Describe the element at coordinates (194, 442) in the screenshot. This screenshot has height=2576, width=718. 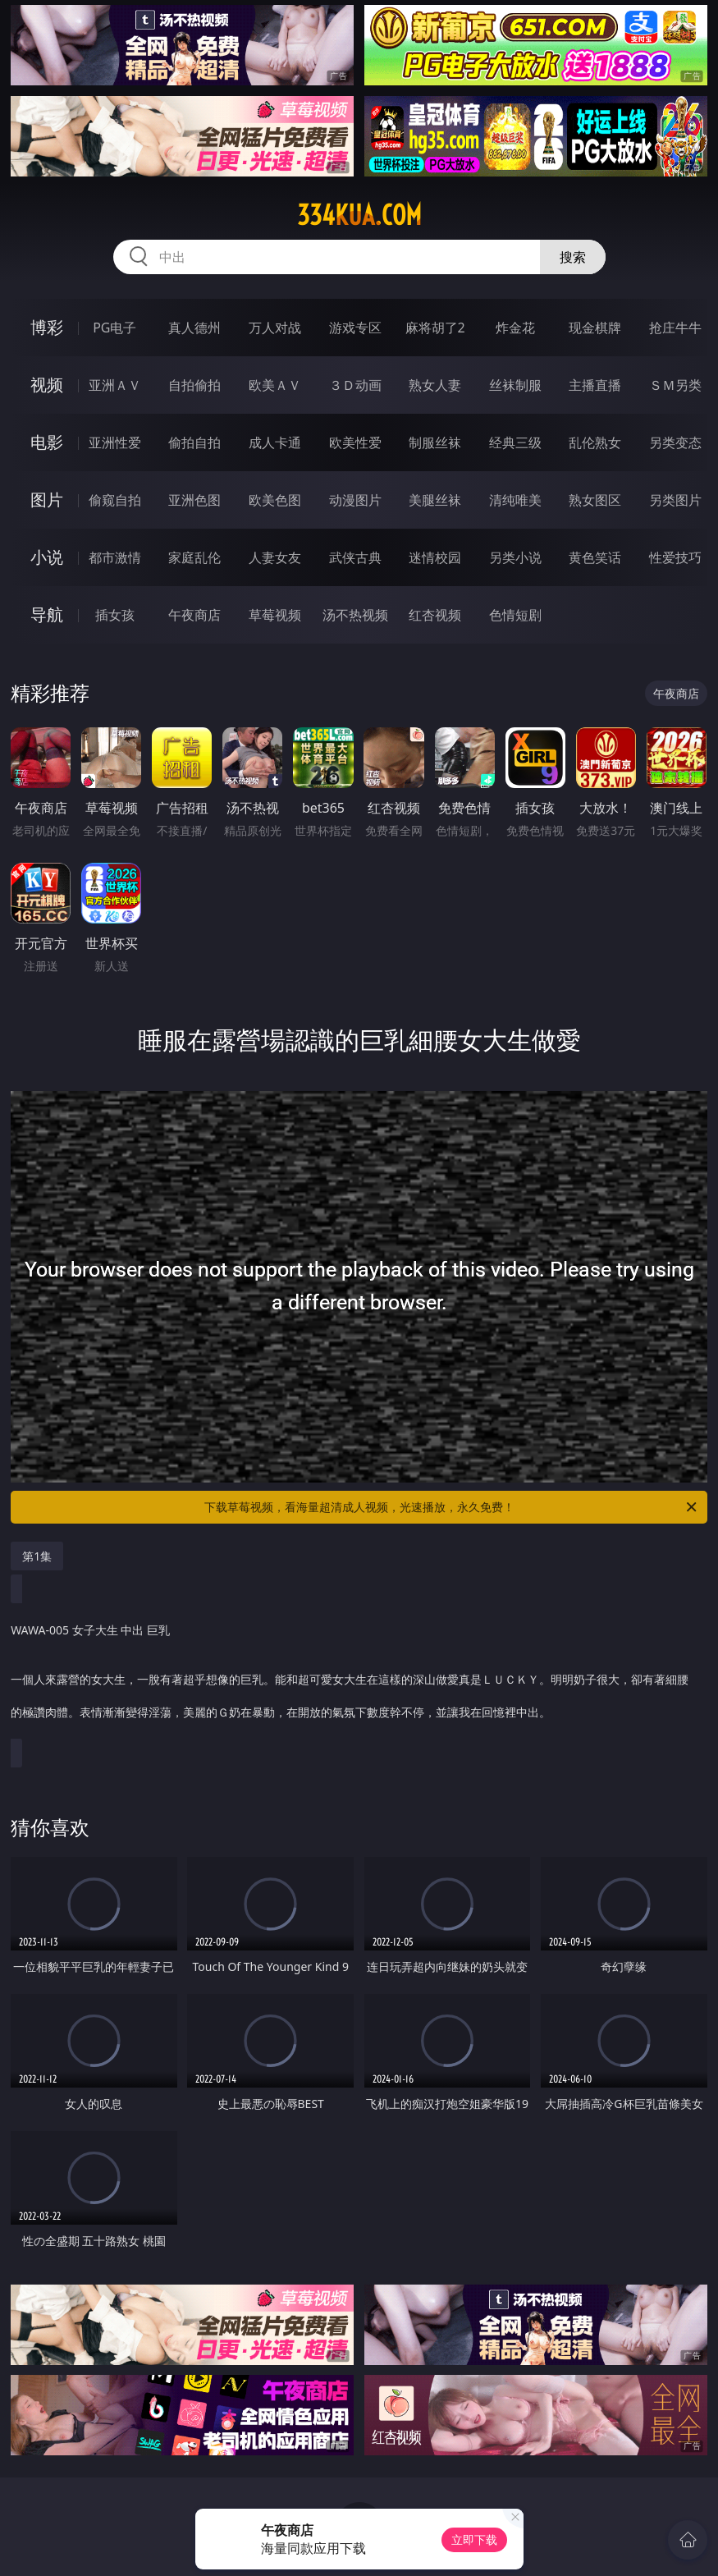
I see `偷拍自拍` at that location.